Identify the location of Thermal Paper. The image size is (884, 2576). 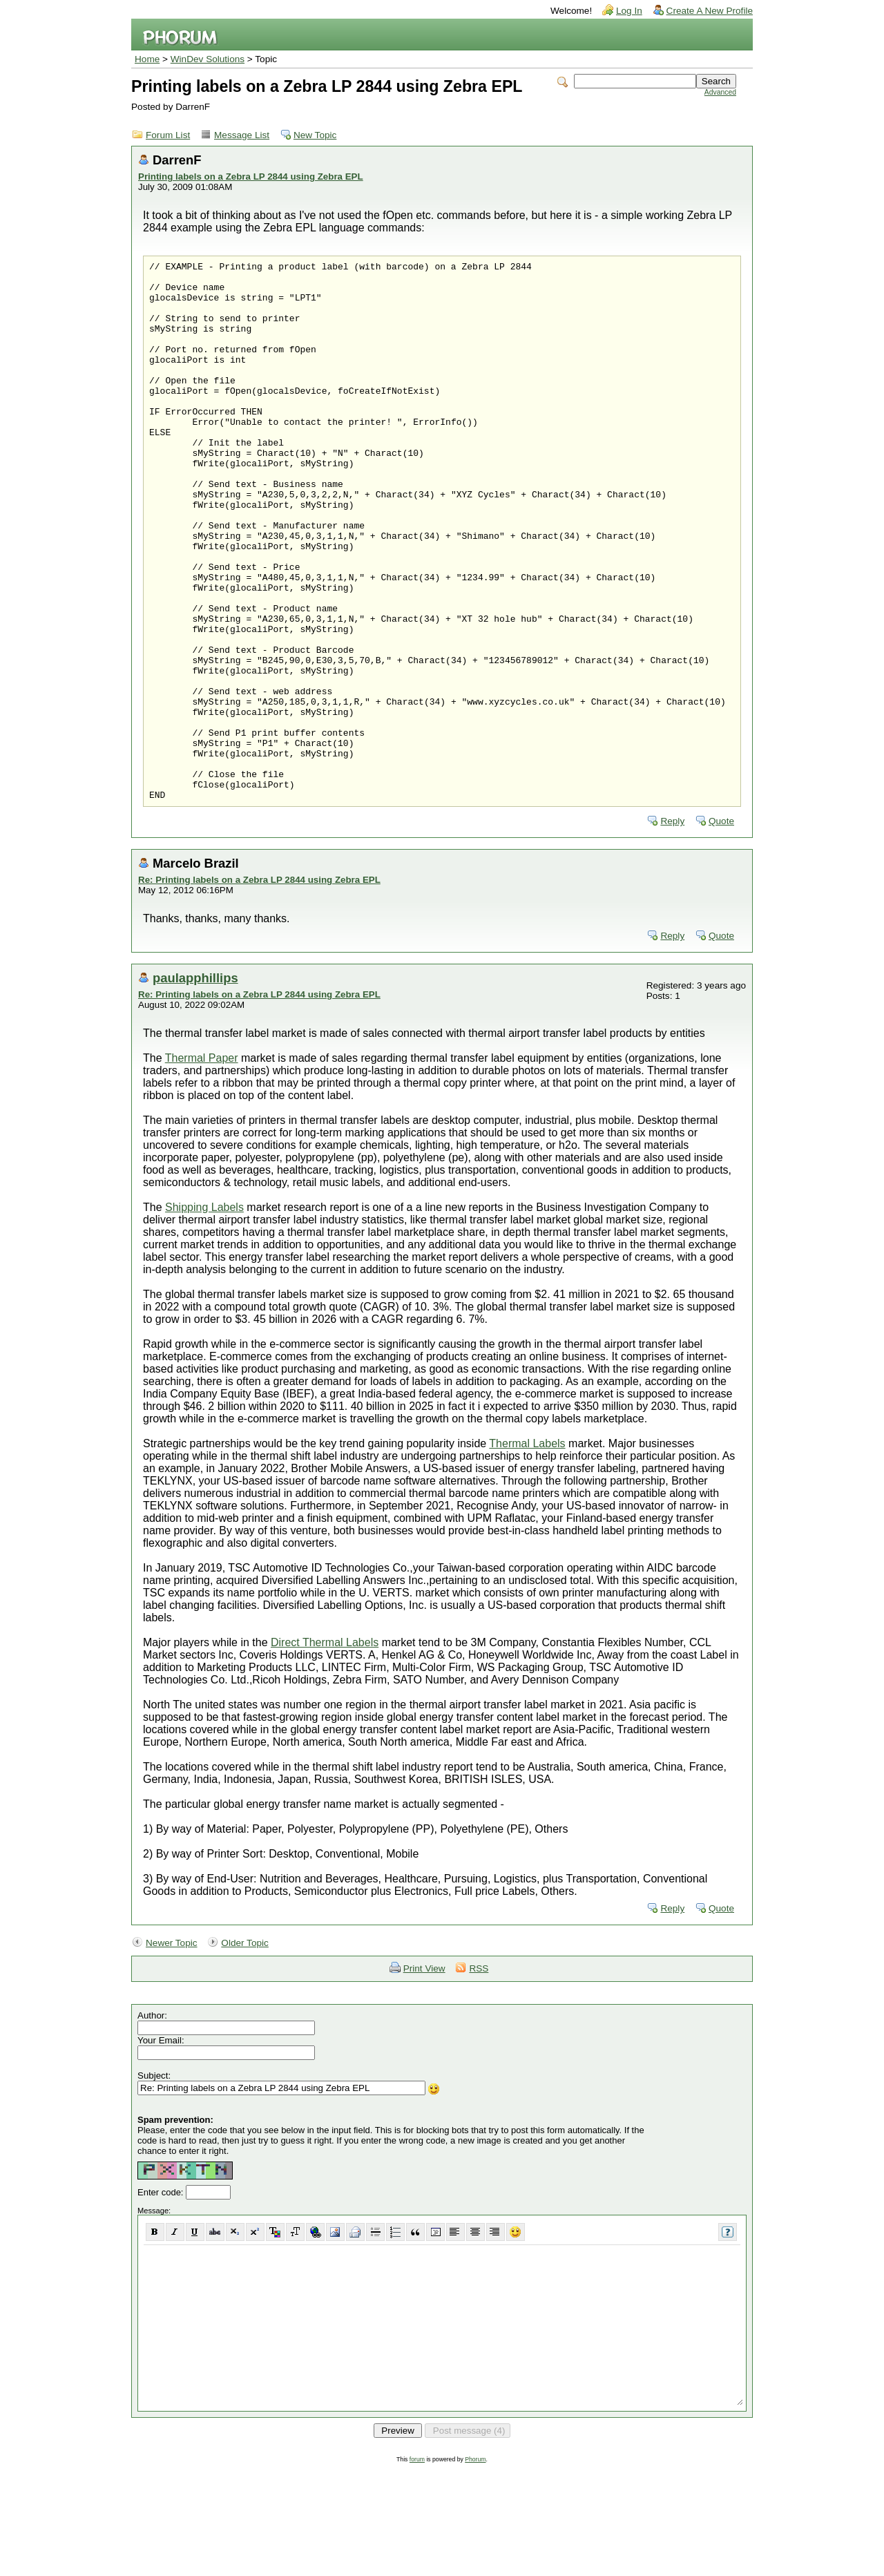
(201, 1166).